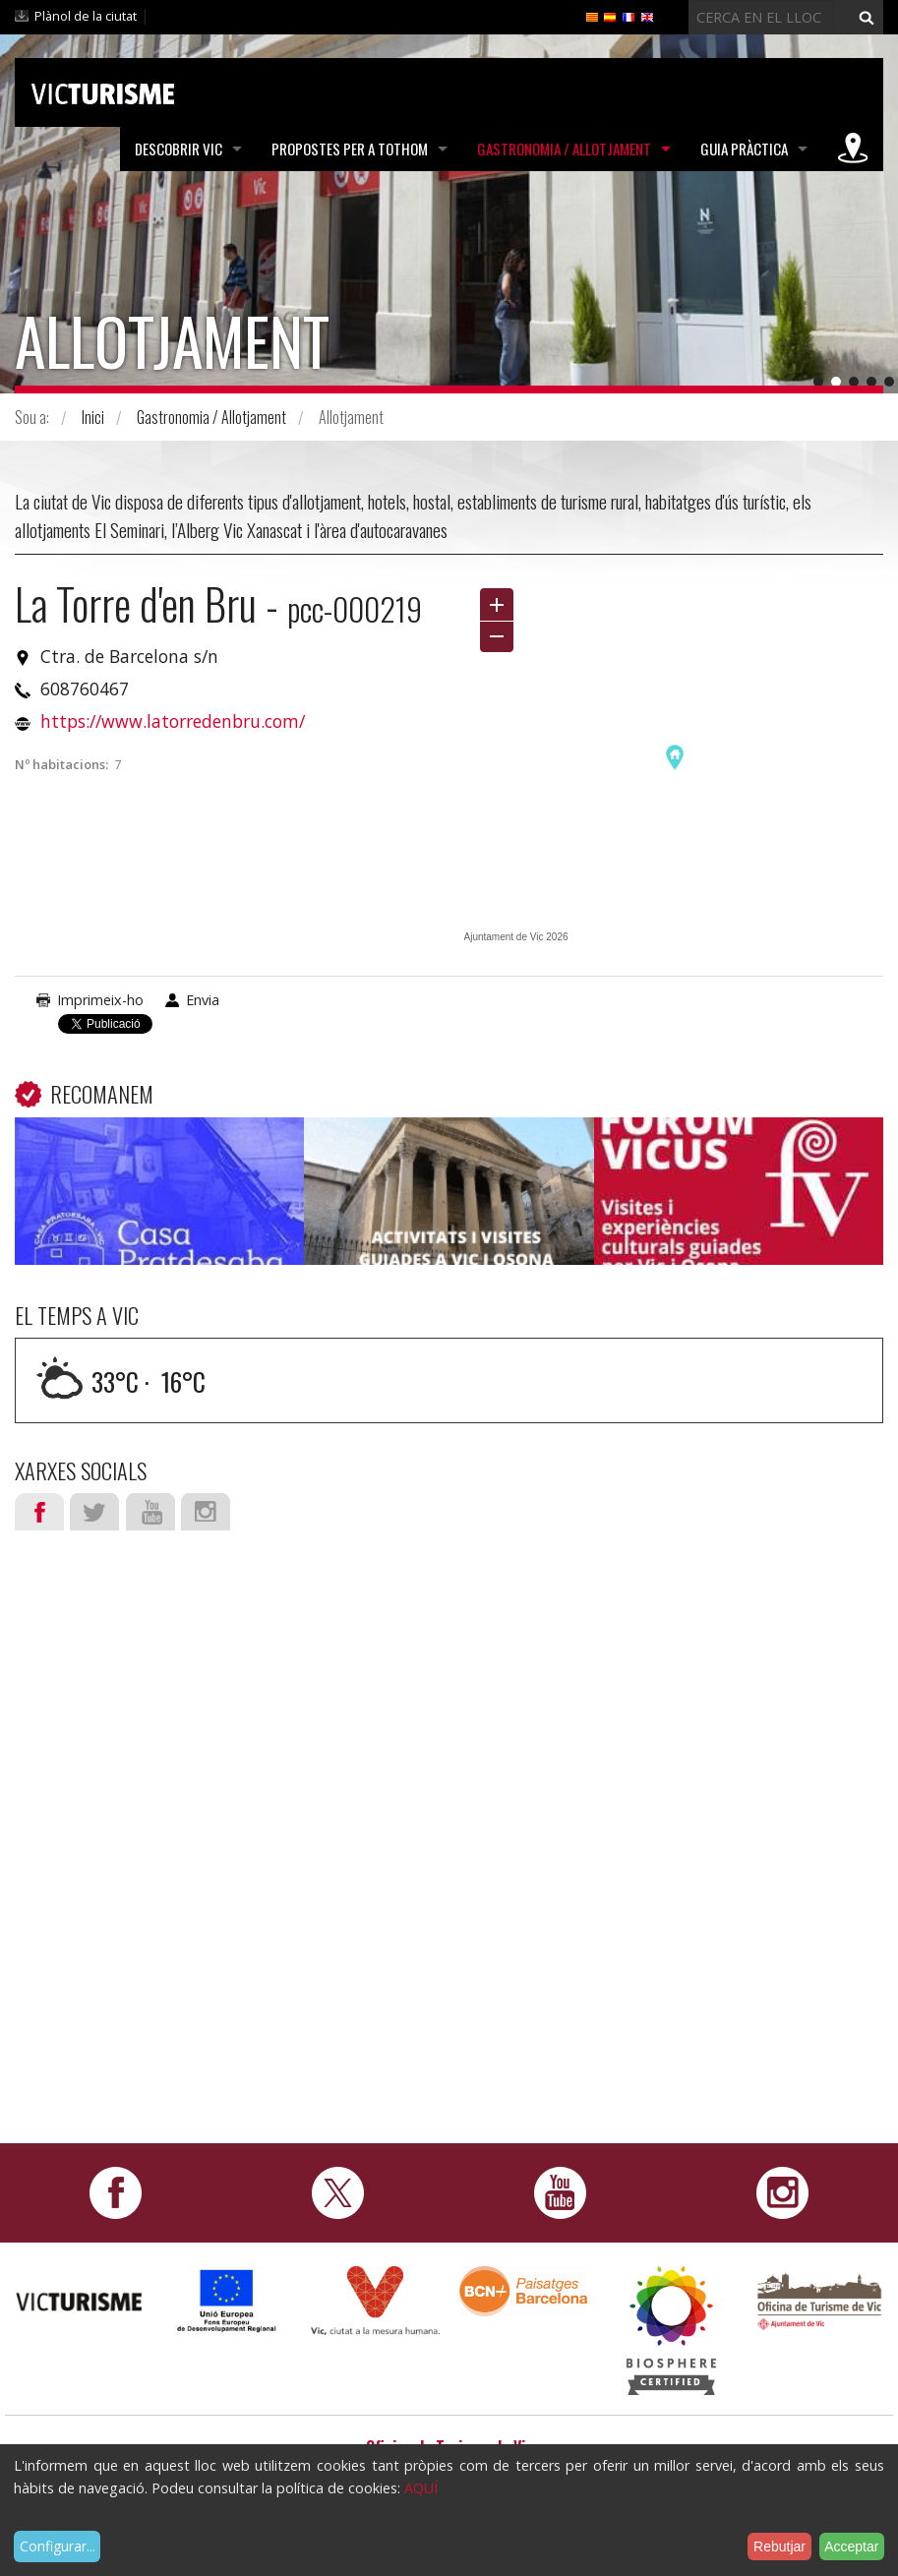 The height and width of the screenshot is (2576, 898). Describe the element at coordinates (205, 1511) in the screenshot. I see `Instagram` at that location.